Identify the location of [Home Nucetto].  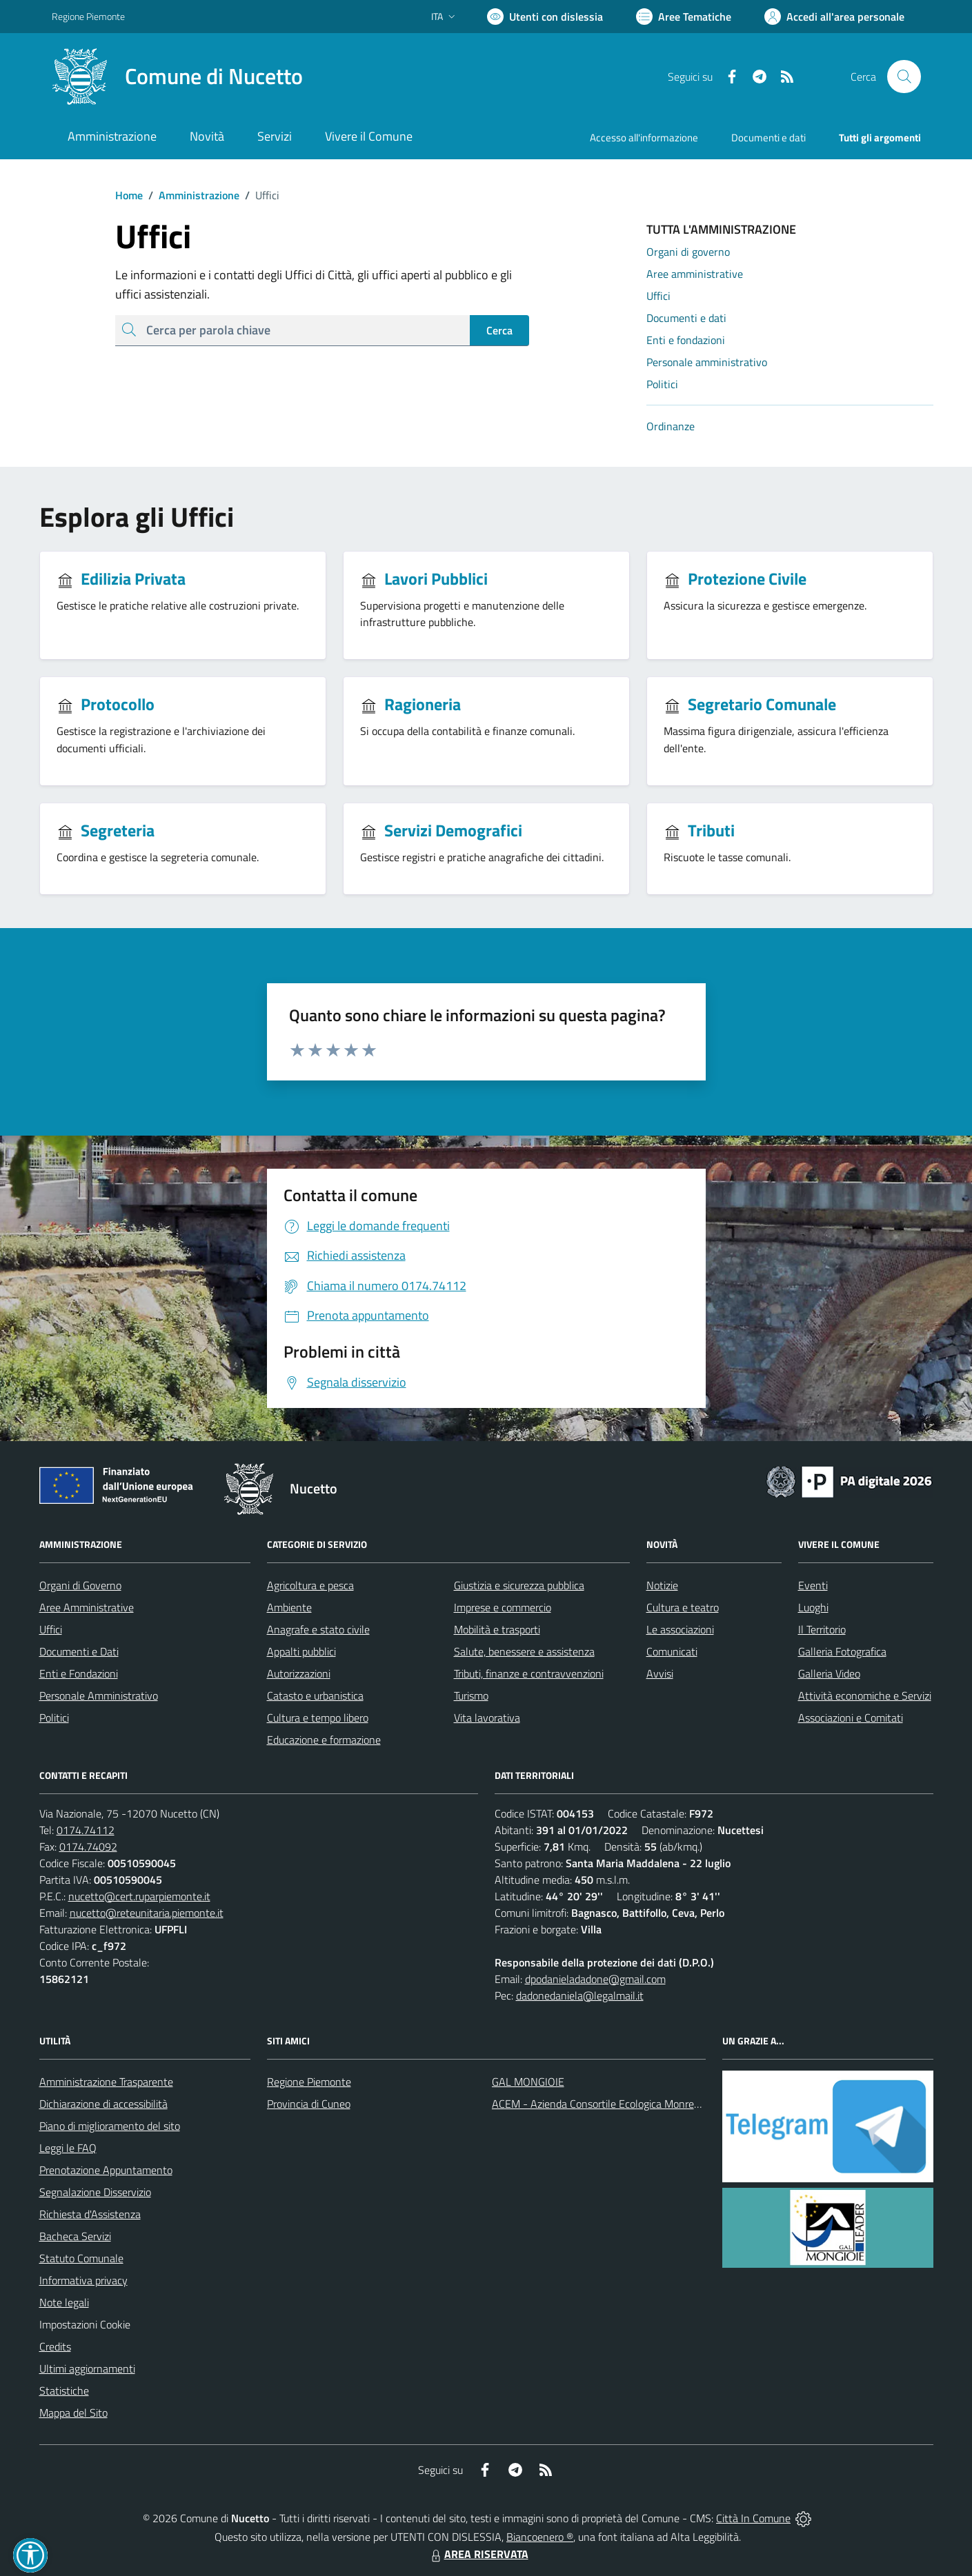
(177, 76).